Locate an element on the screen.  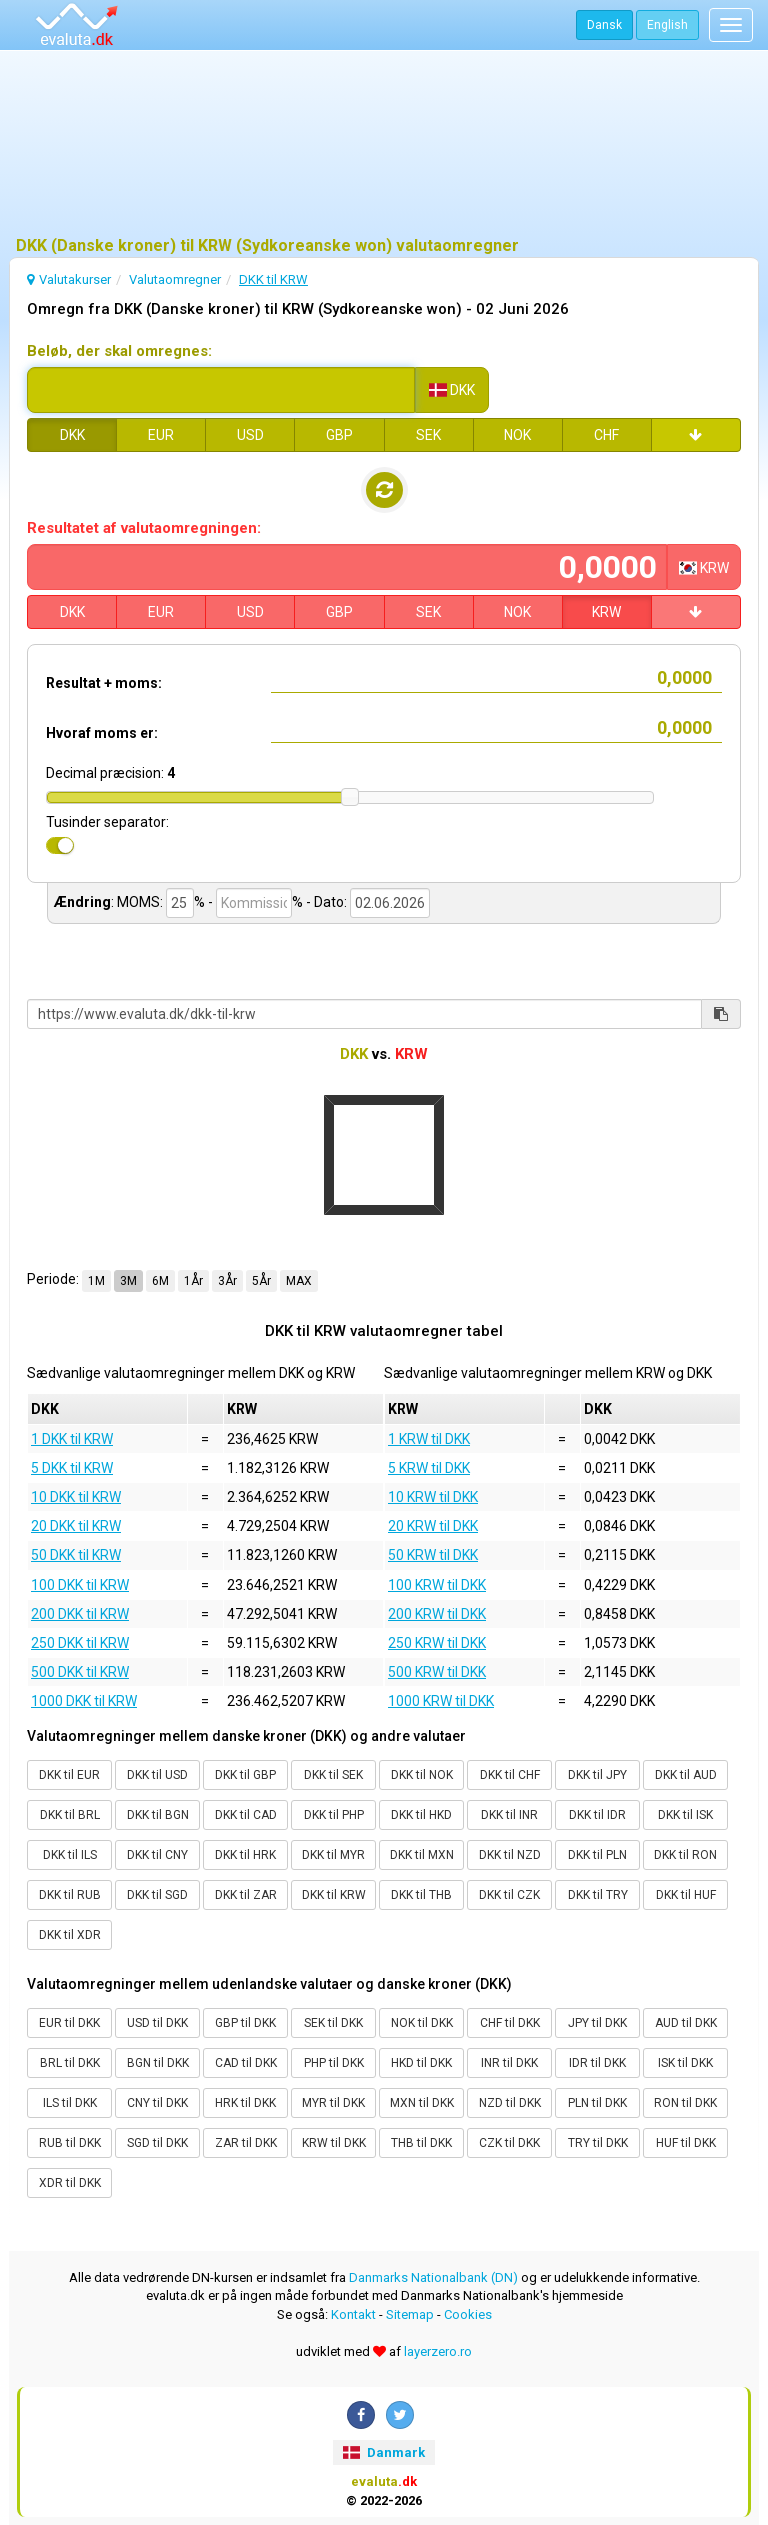
MOMS: is located at coordinates (140, 902).